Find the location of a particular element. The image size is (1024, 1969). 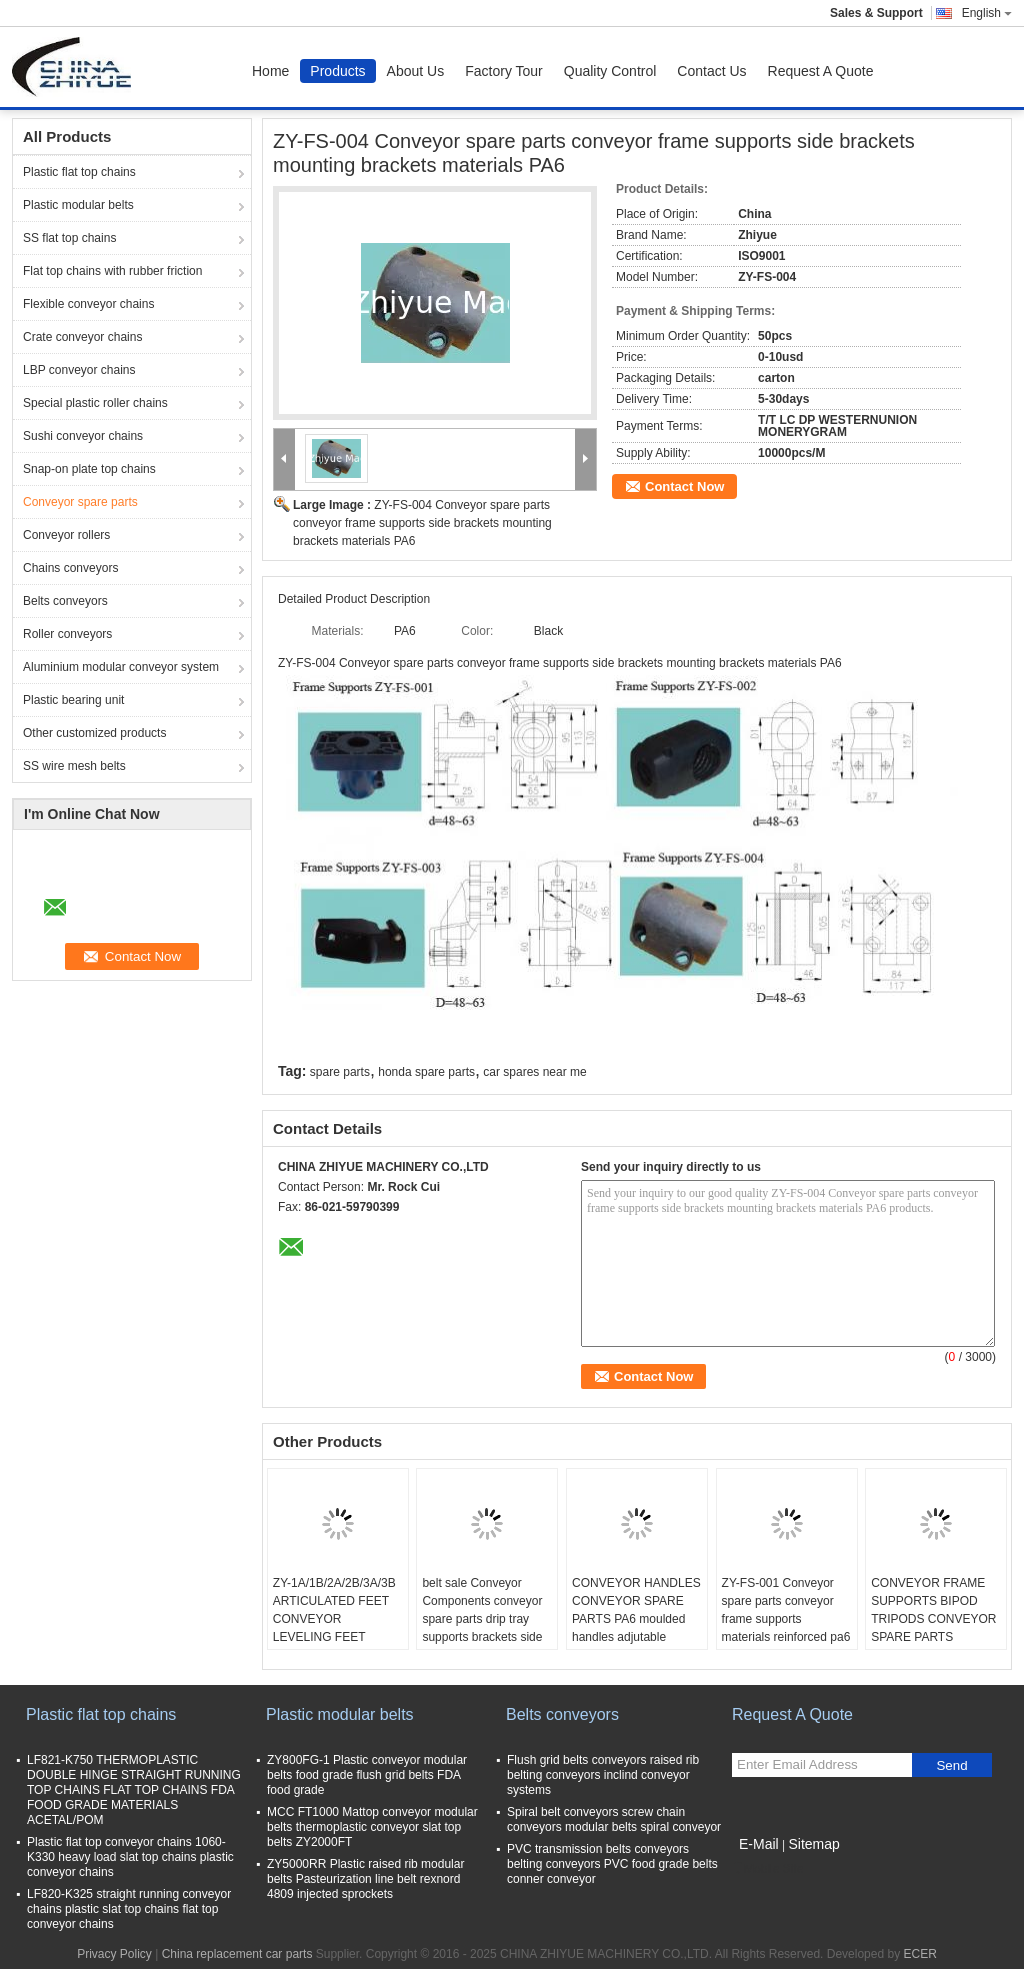

Snap-on plate top chains is located at coordinates (89, 469).